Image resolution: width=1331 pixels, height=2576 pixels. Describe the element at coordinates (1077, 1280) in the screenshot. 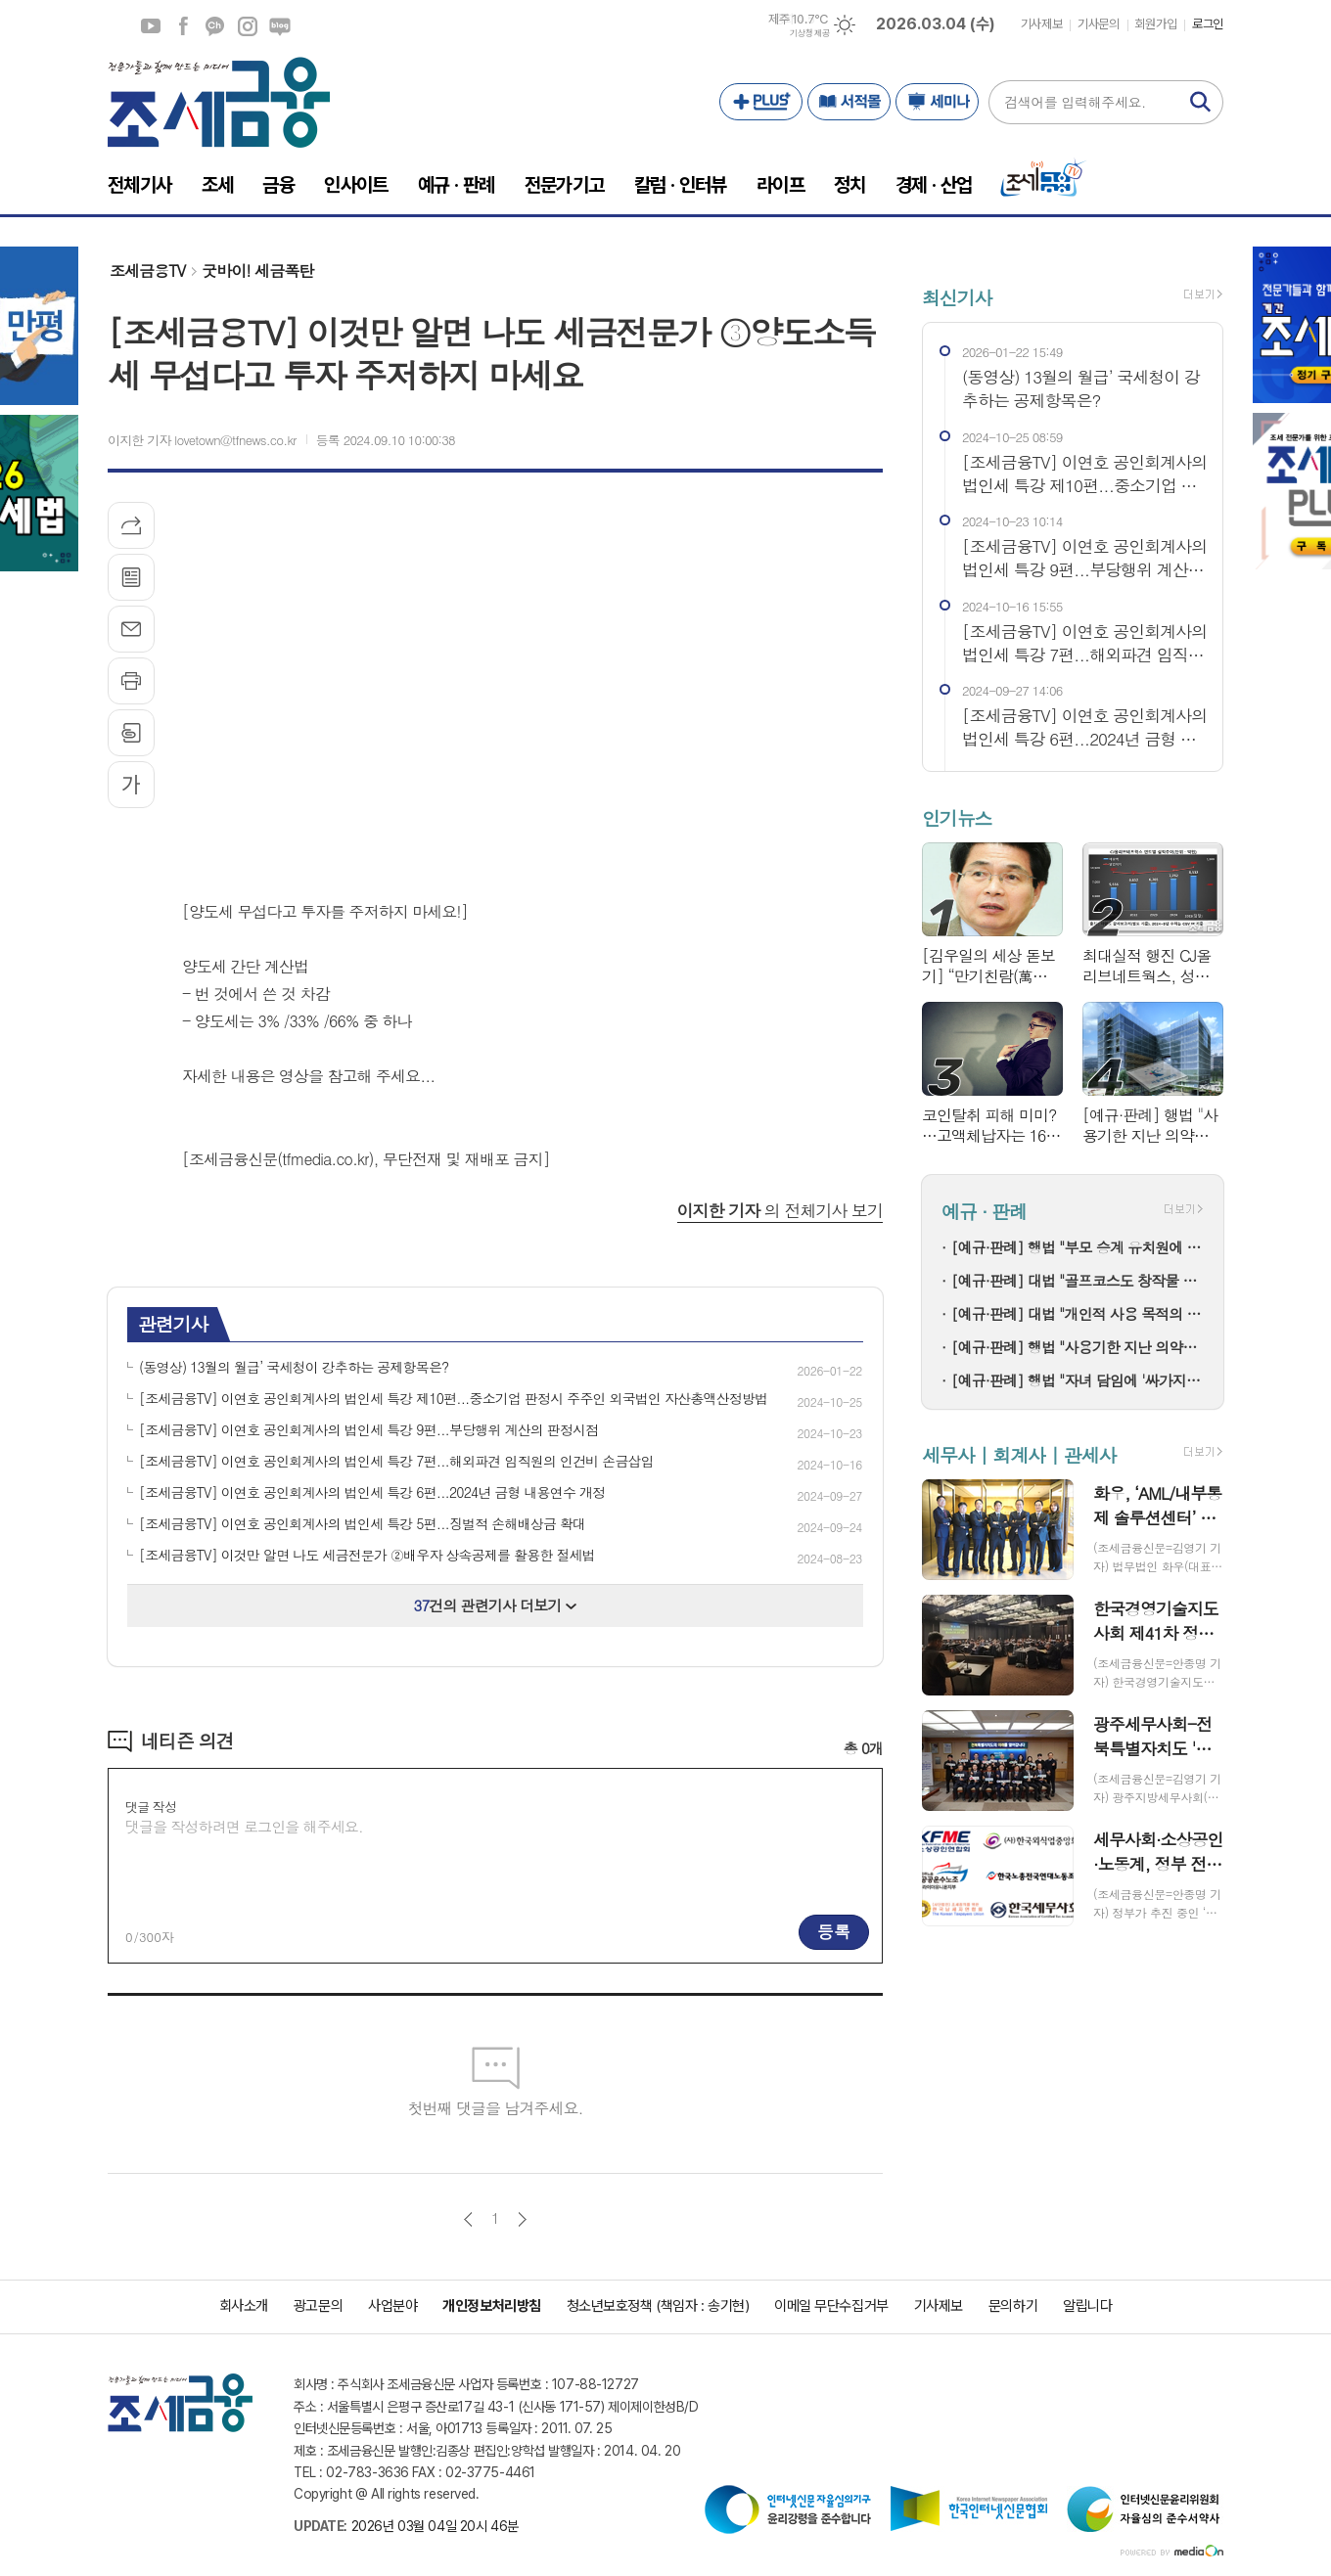

I see `[예규·판례] 대법 "골프코스도 창작물 저작권 인정"…골프존 소송 파기환송` at that location.